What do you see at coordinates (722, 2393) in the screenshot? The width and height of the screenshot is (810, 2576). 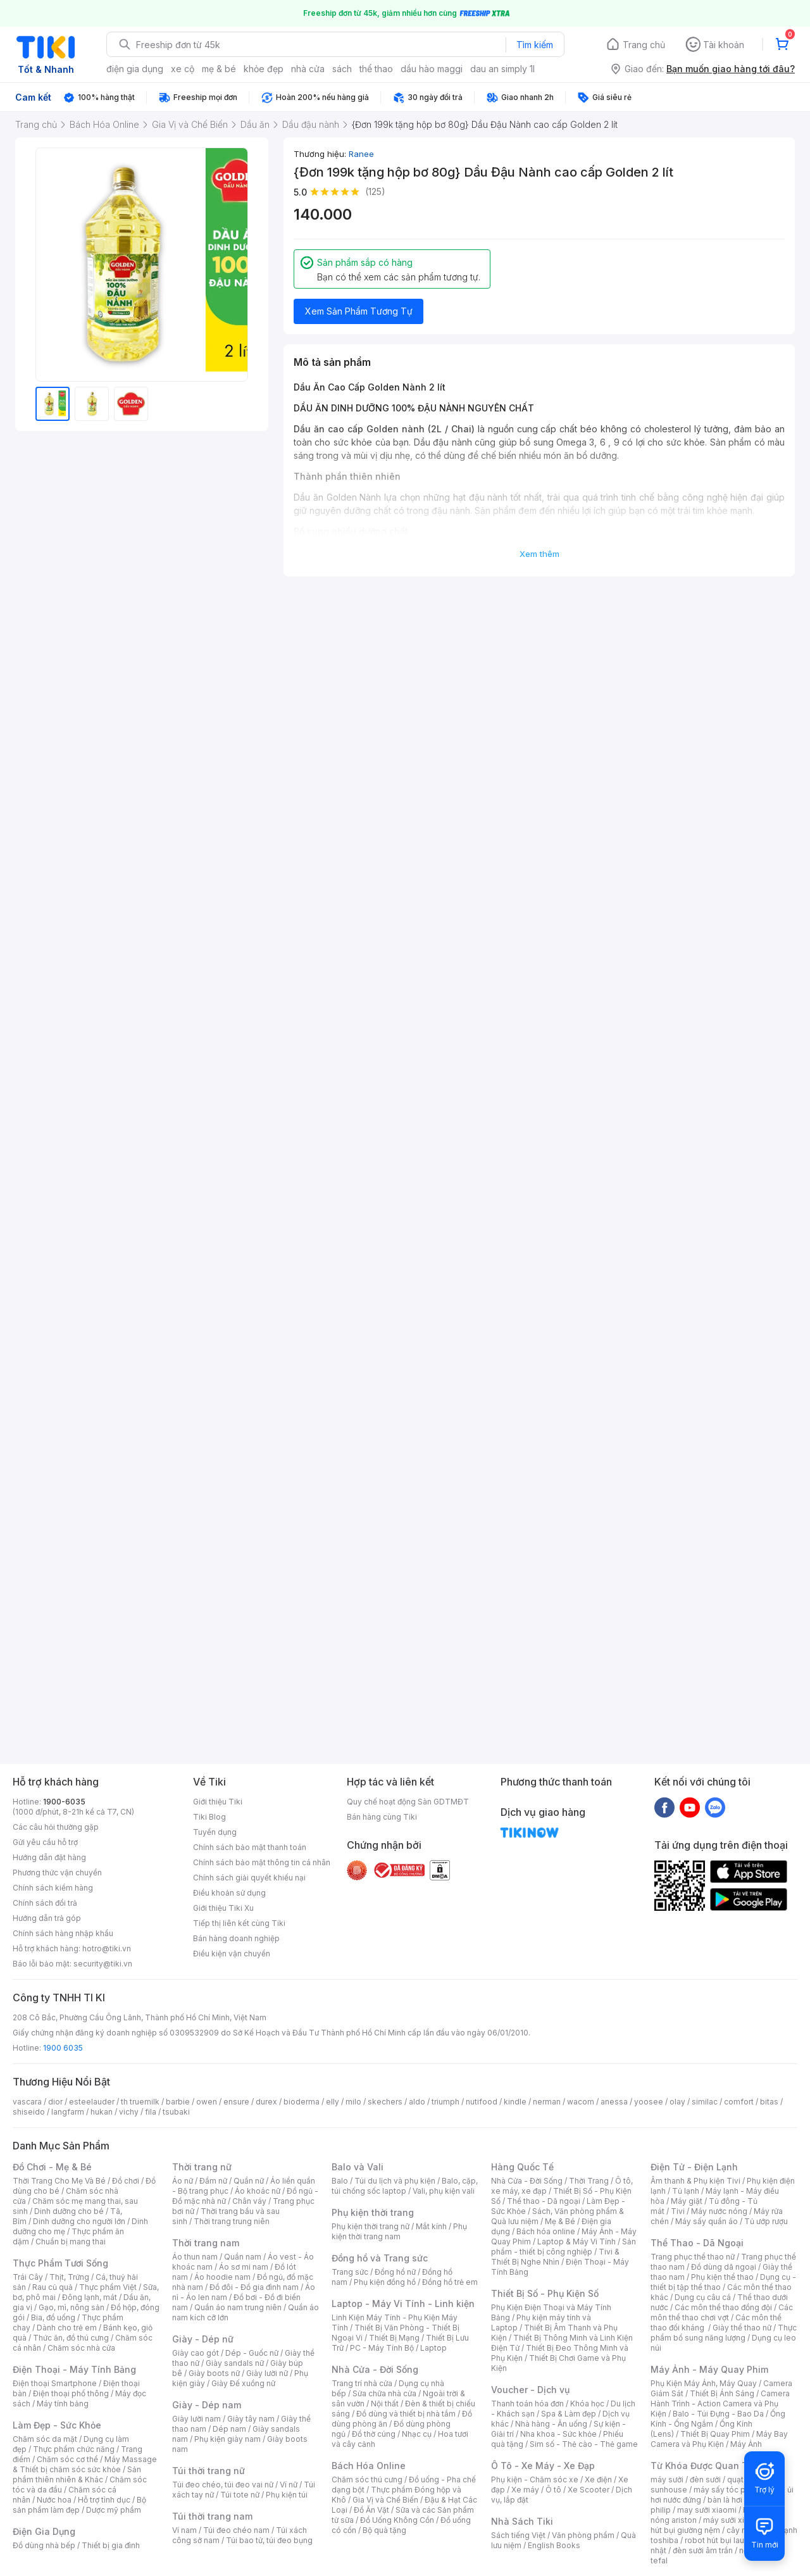 I see `Thiết Bị Ánh Sáng` at bounding box center [722, 2393].